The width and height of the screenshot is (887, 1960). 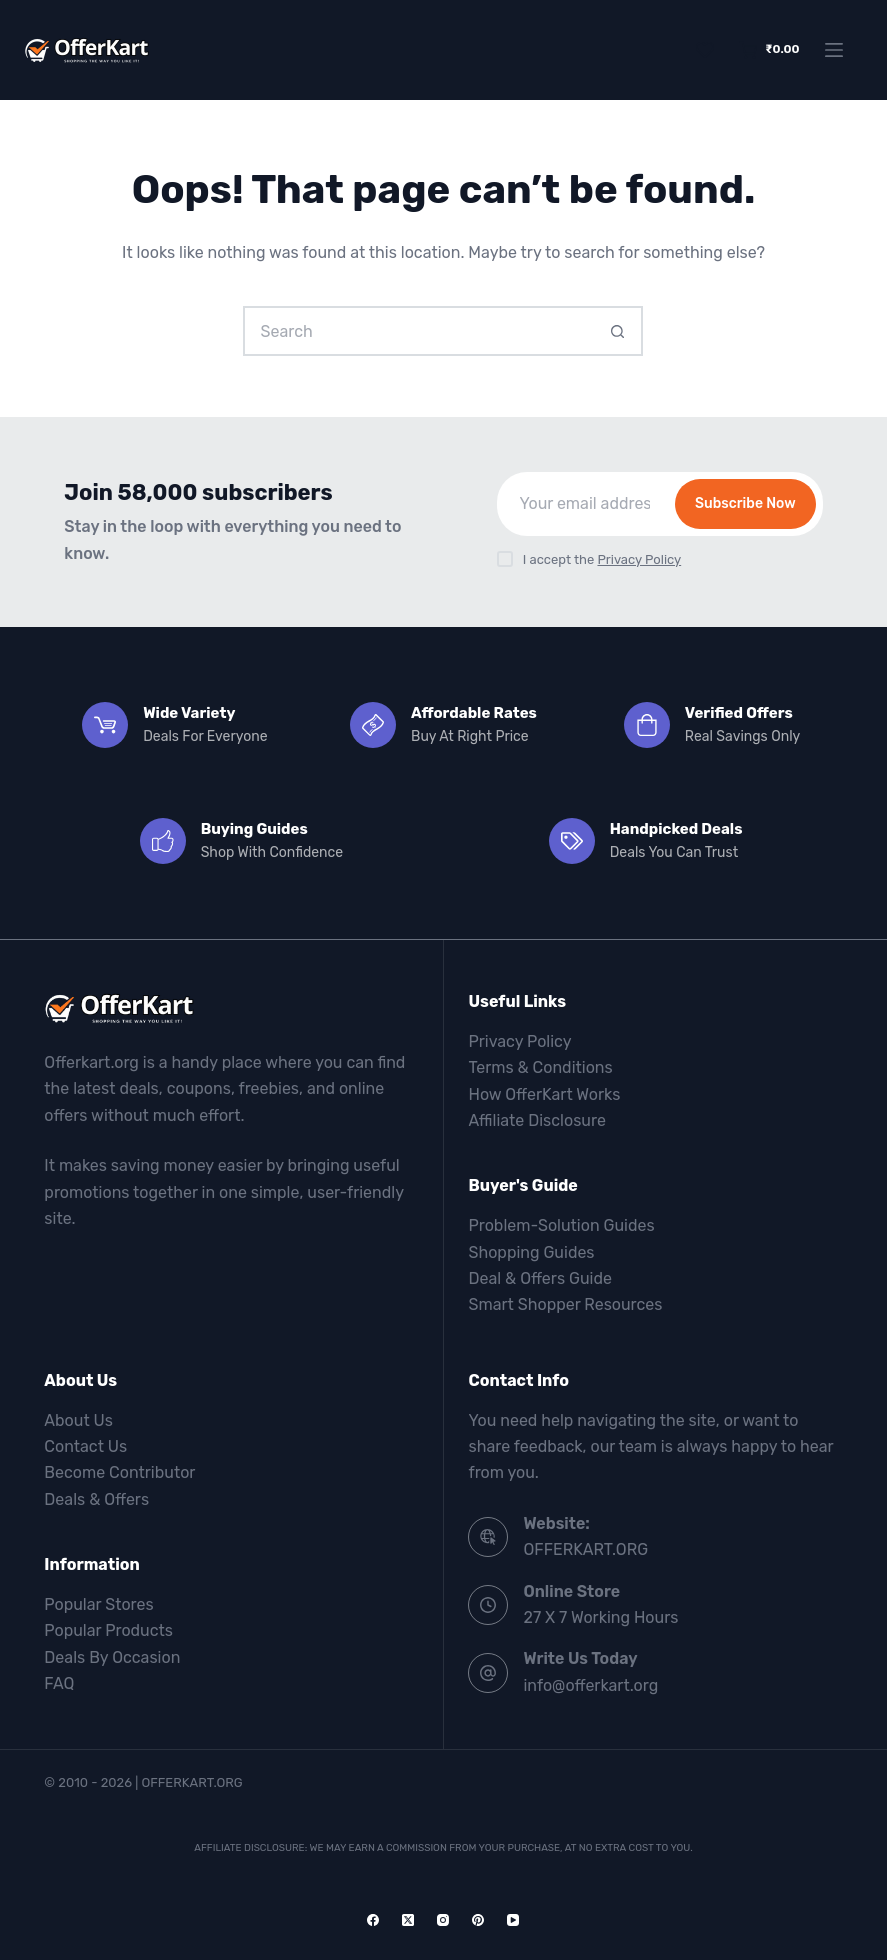 What do you see at coordinates (418, 331) in the screenshot?
I see `[Search for...]` at bounding box center [418, 331].